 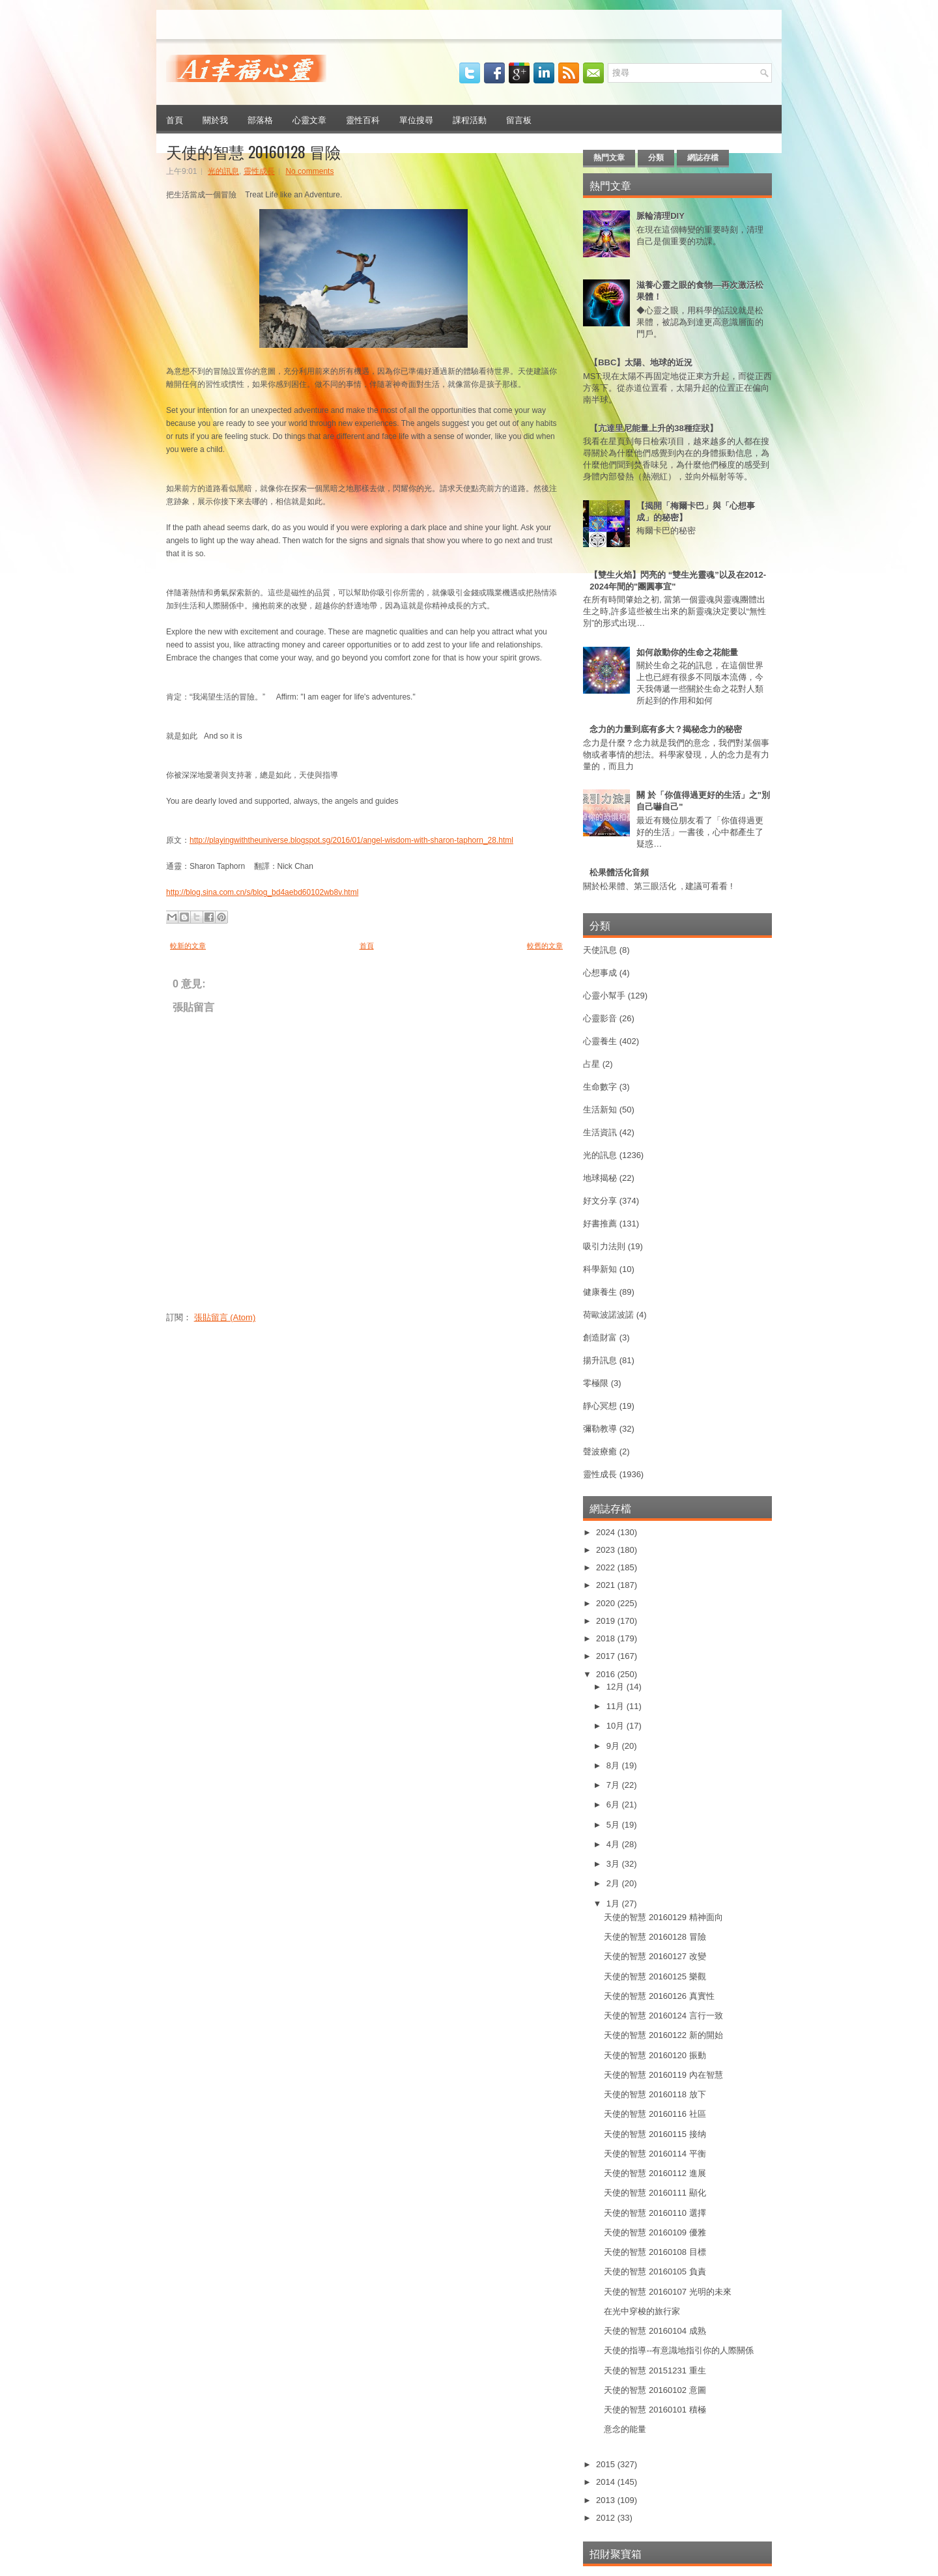 I want to click on 創造財富, so click(x=600, y=1337).